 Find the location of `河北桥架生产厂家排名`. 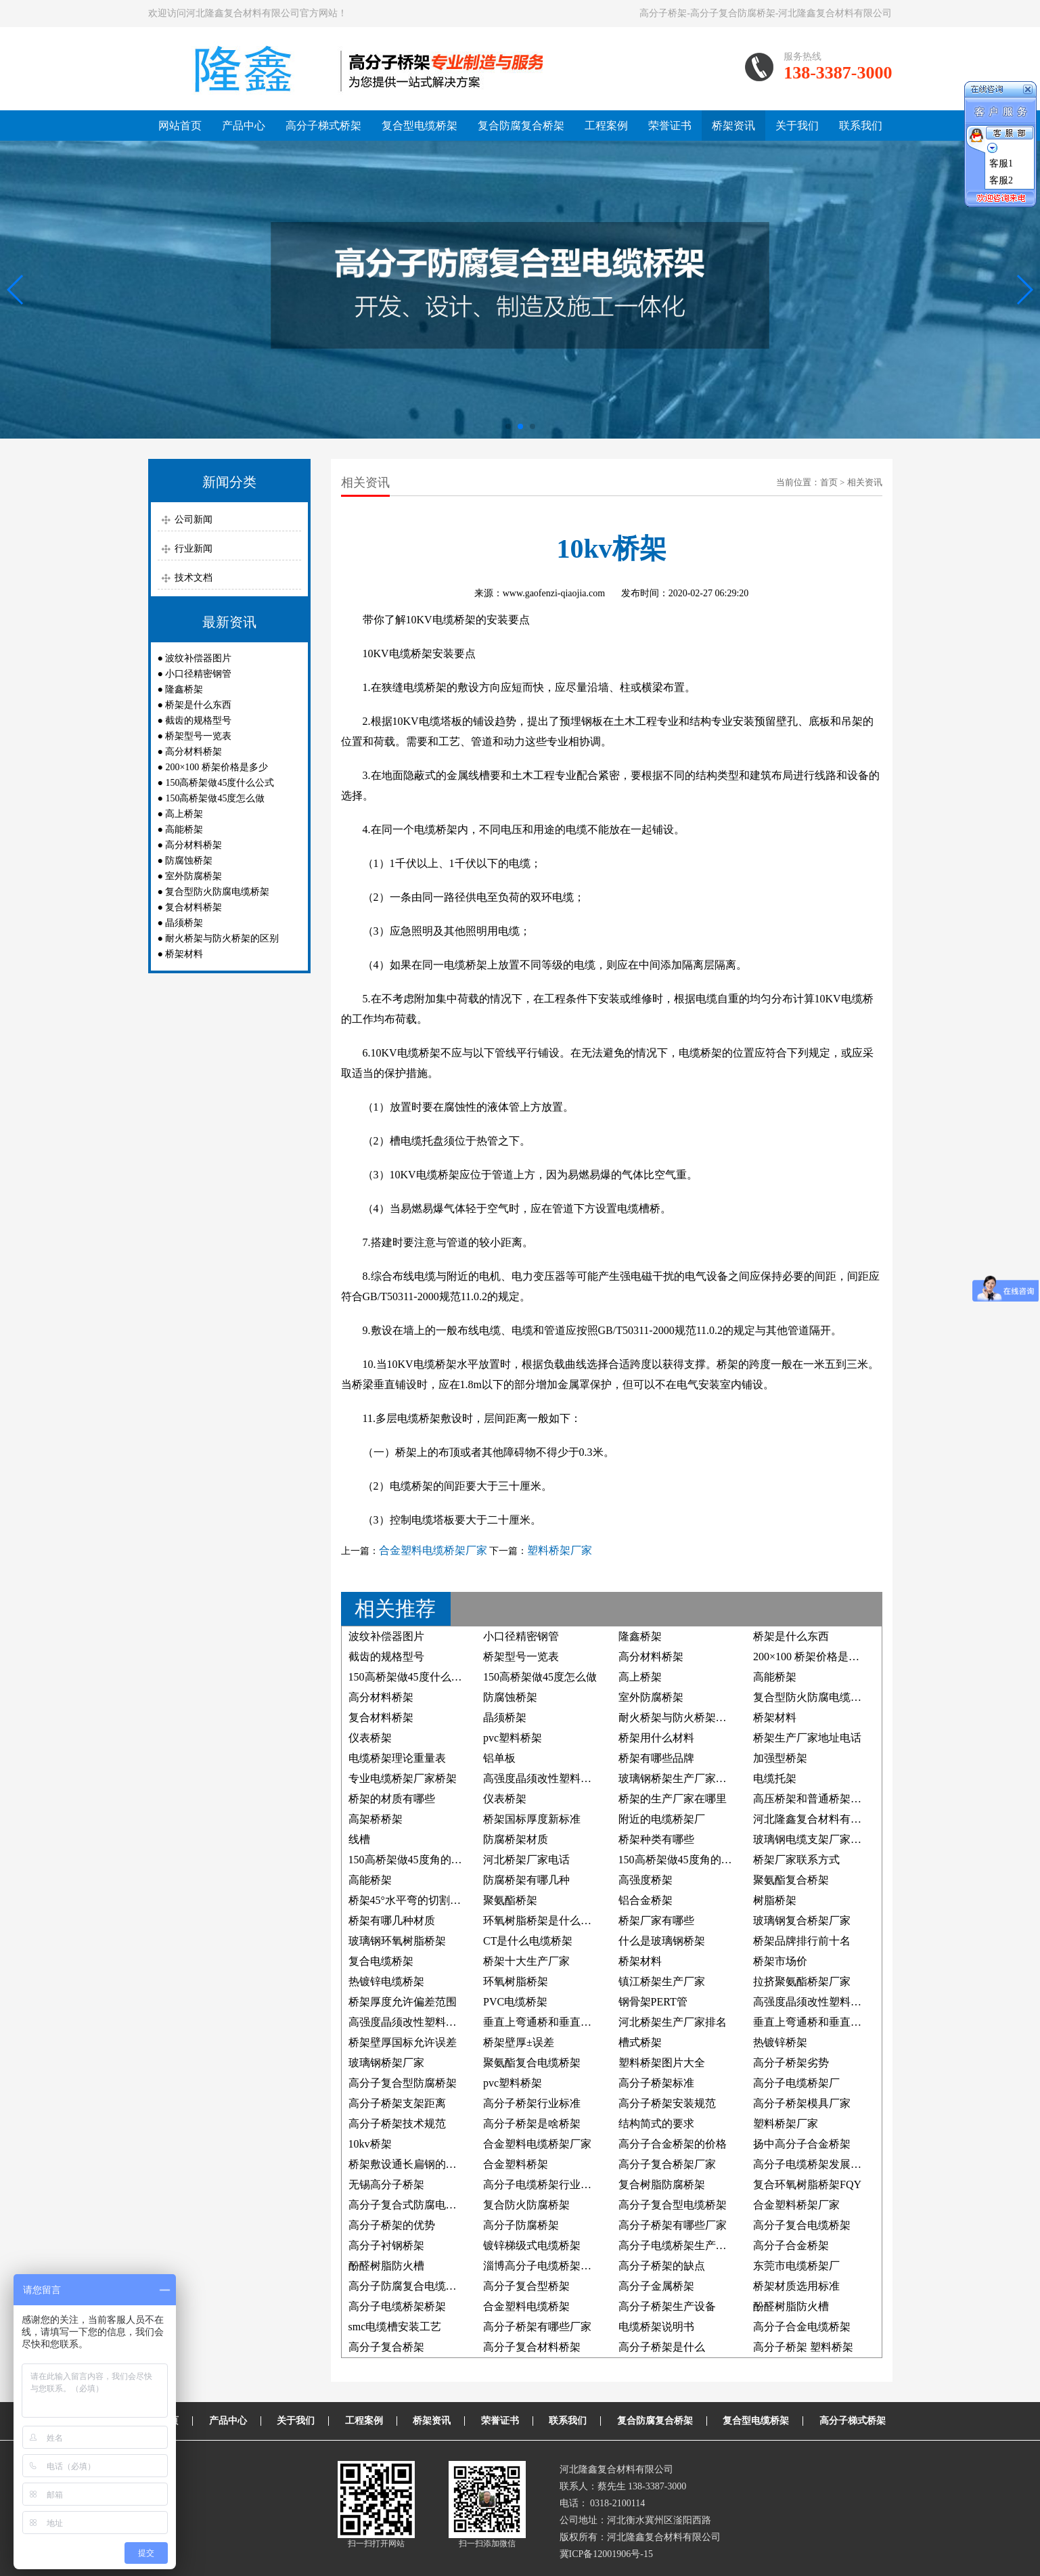

河北桥架生产厂家排名 is located at coordinates (672, 2022).